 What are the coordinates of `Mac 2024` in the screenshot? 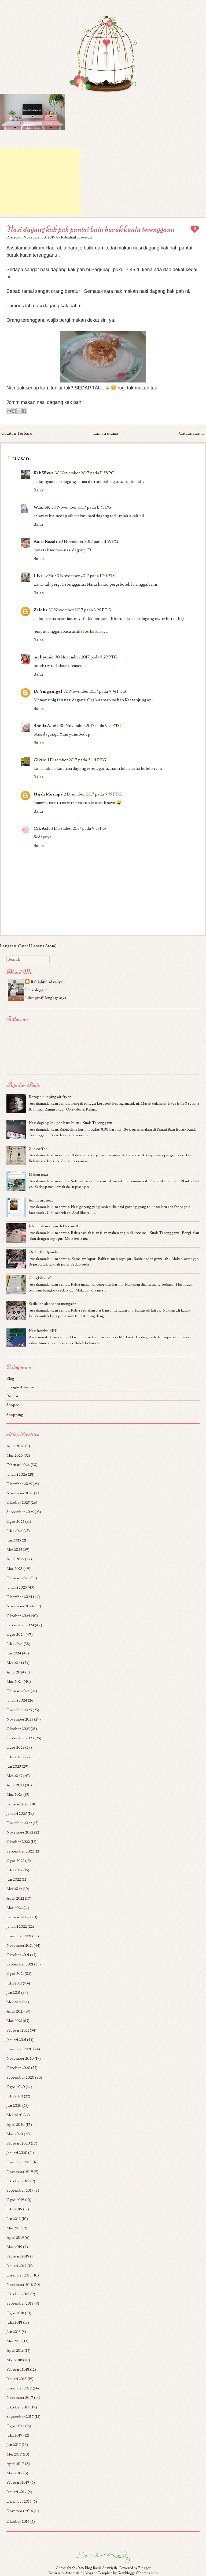 It's located at (14, 1681).